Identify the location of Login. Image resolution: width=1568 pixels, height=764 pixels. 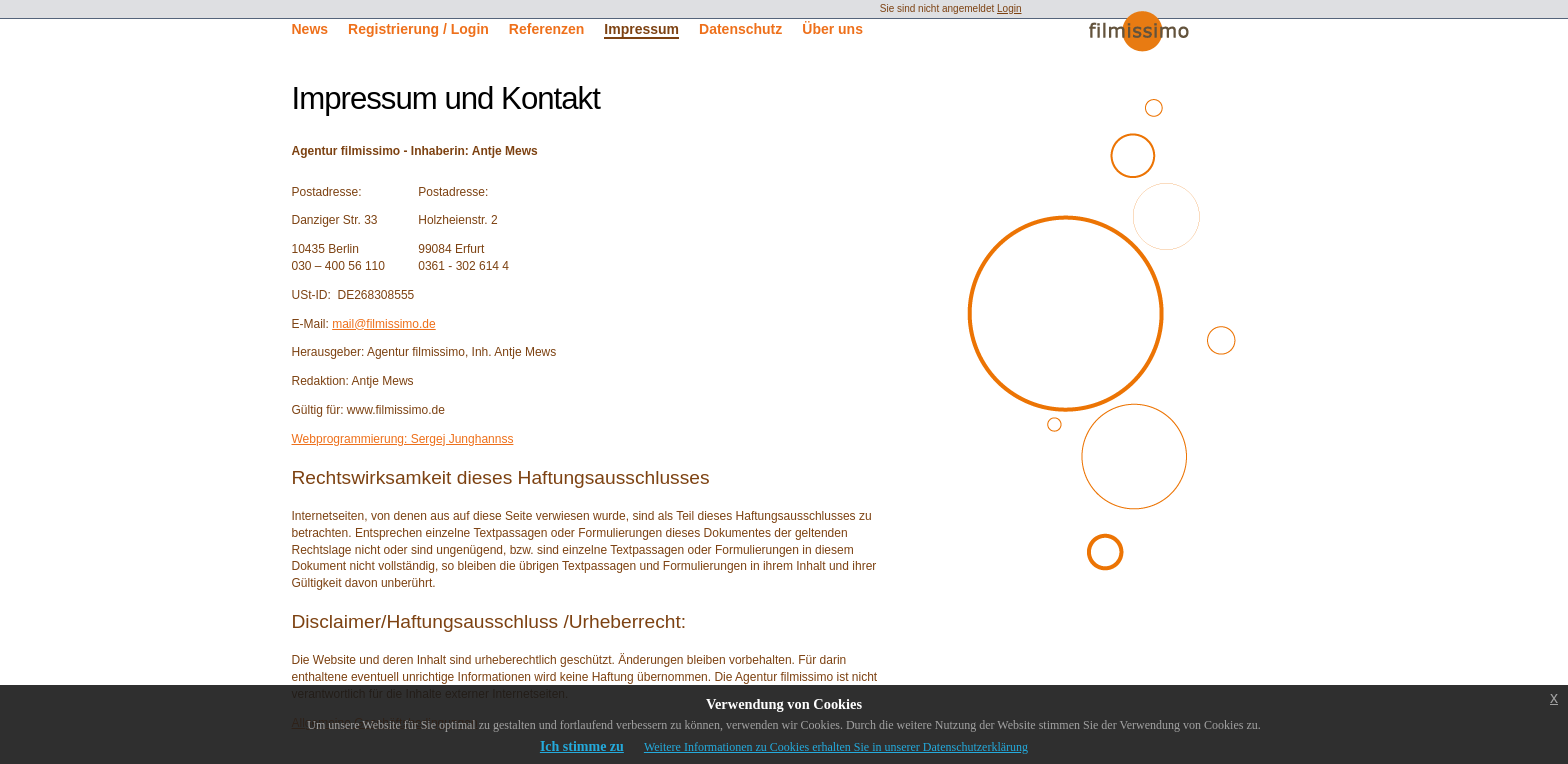
(1009, 8).